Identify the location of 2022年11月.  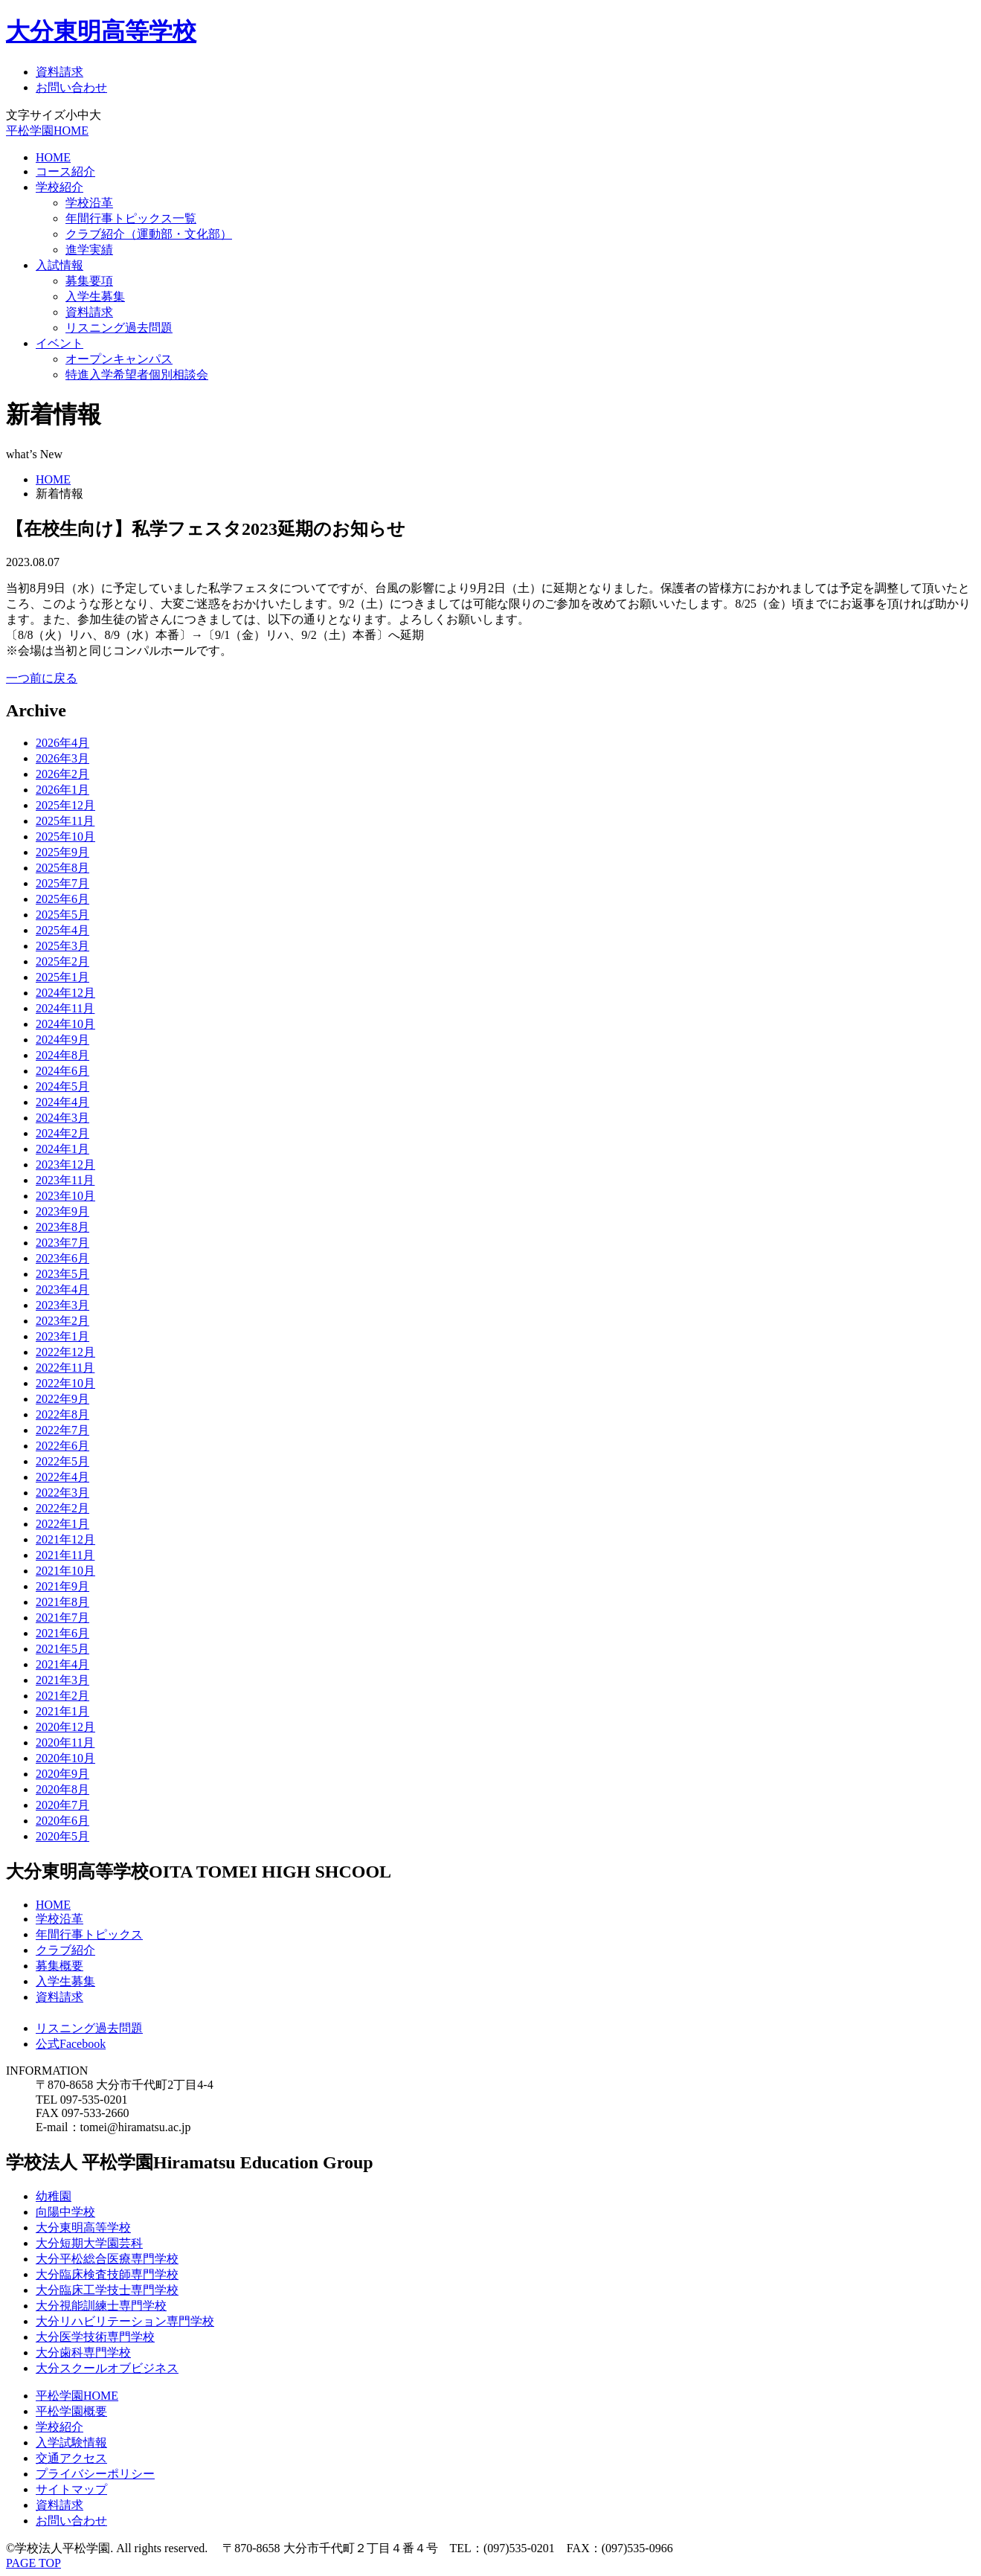
(65, 1367).